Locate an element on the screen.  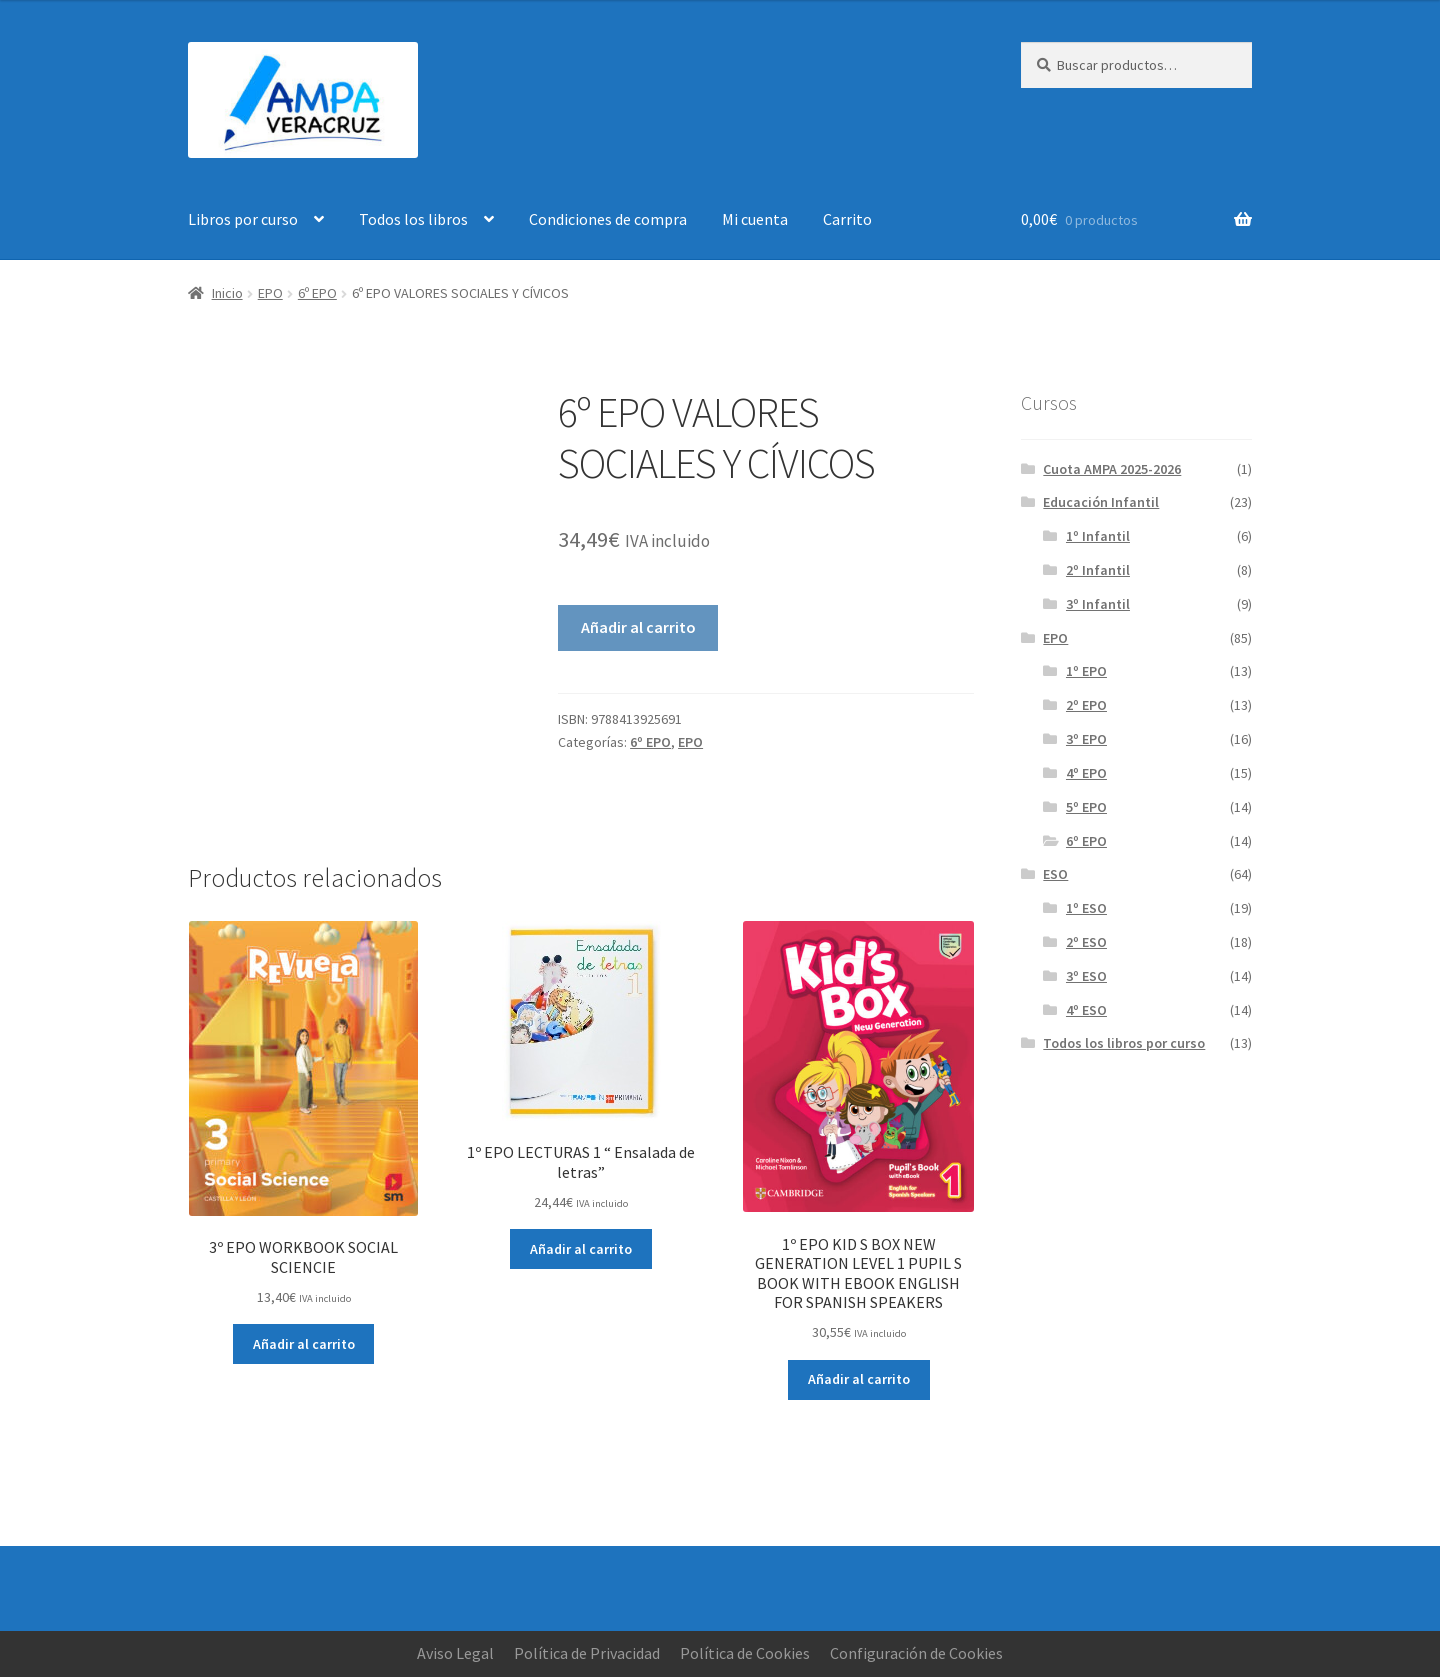
Añadir al carrito [button] is located at coordinates (304, 1344).